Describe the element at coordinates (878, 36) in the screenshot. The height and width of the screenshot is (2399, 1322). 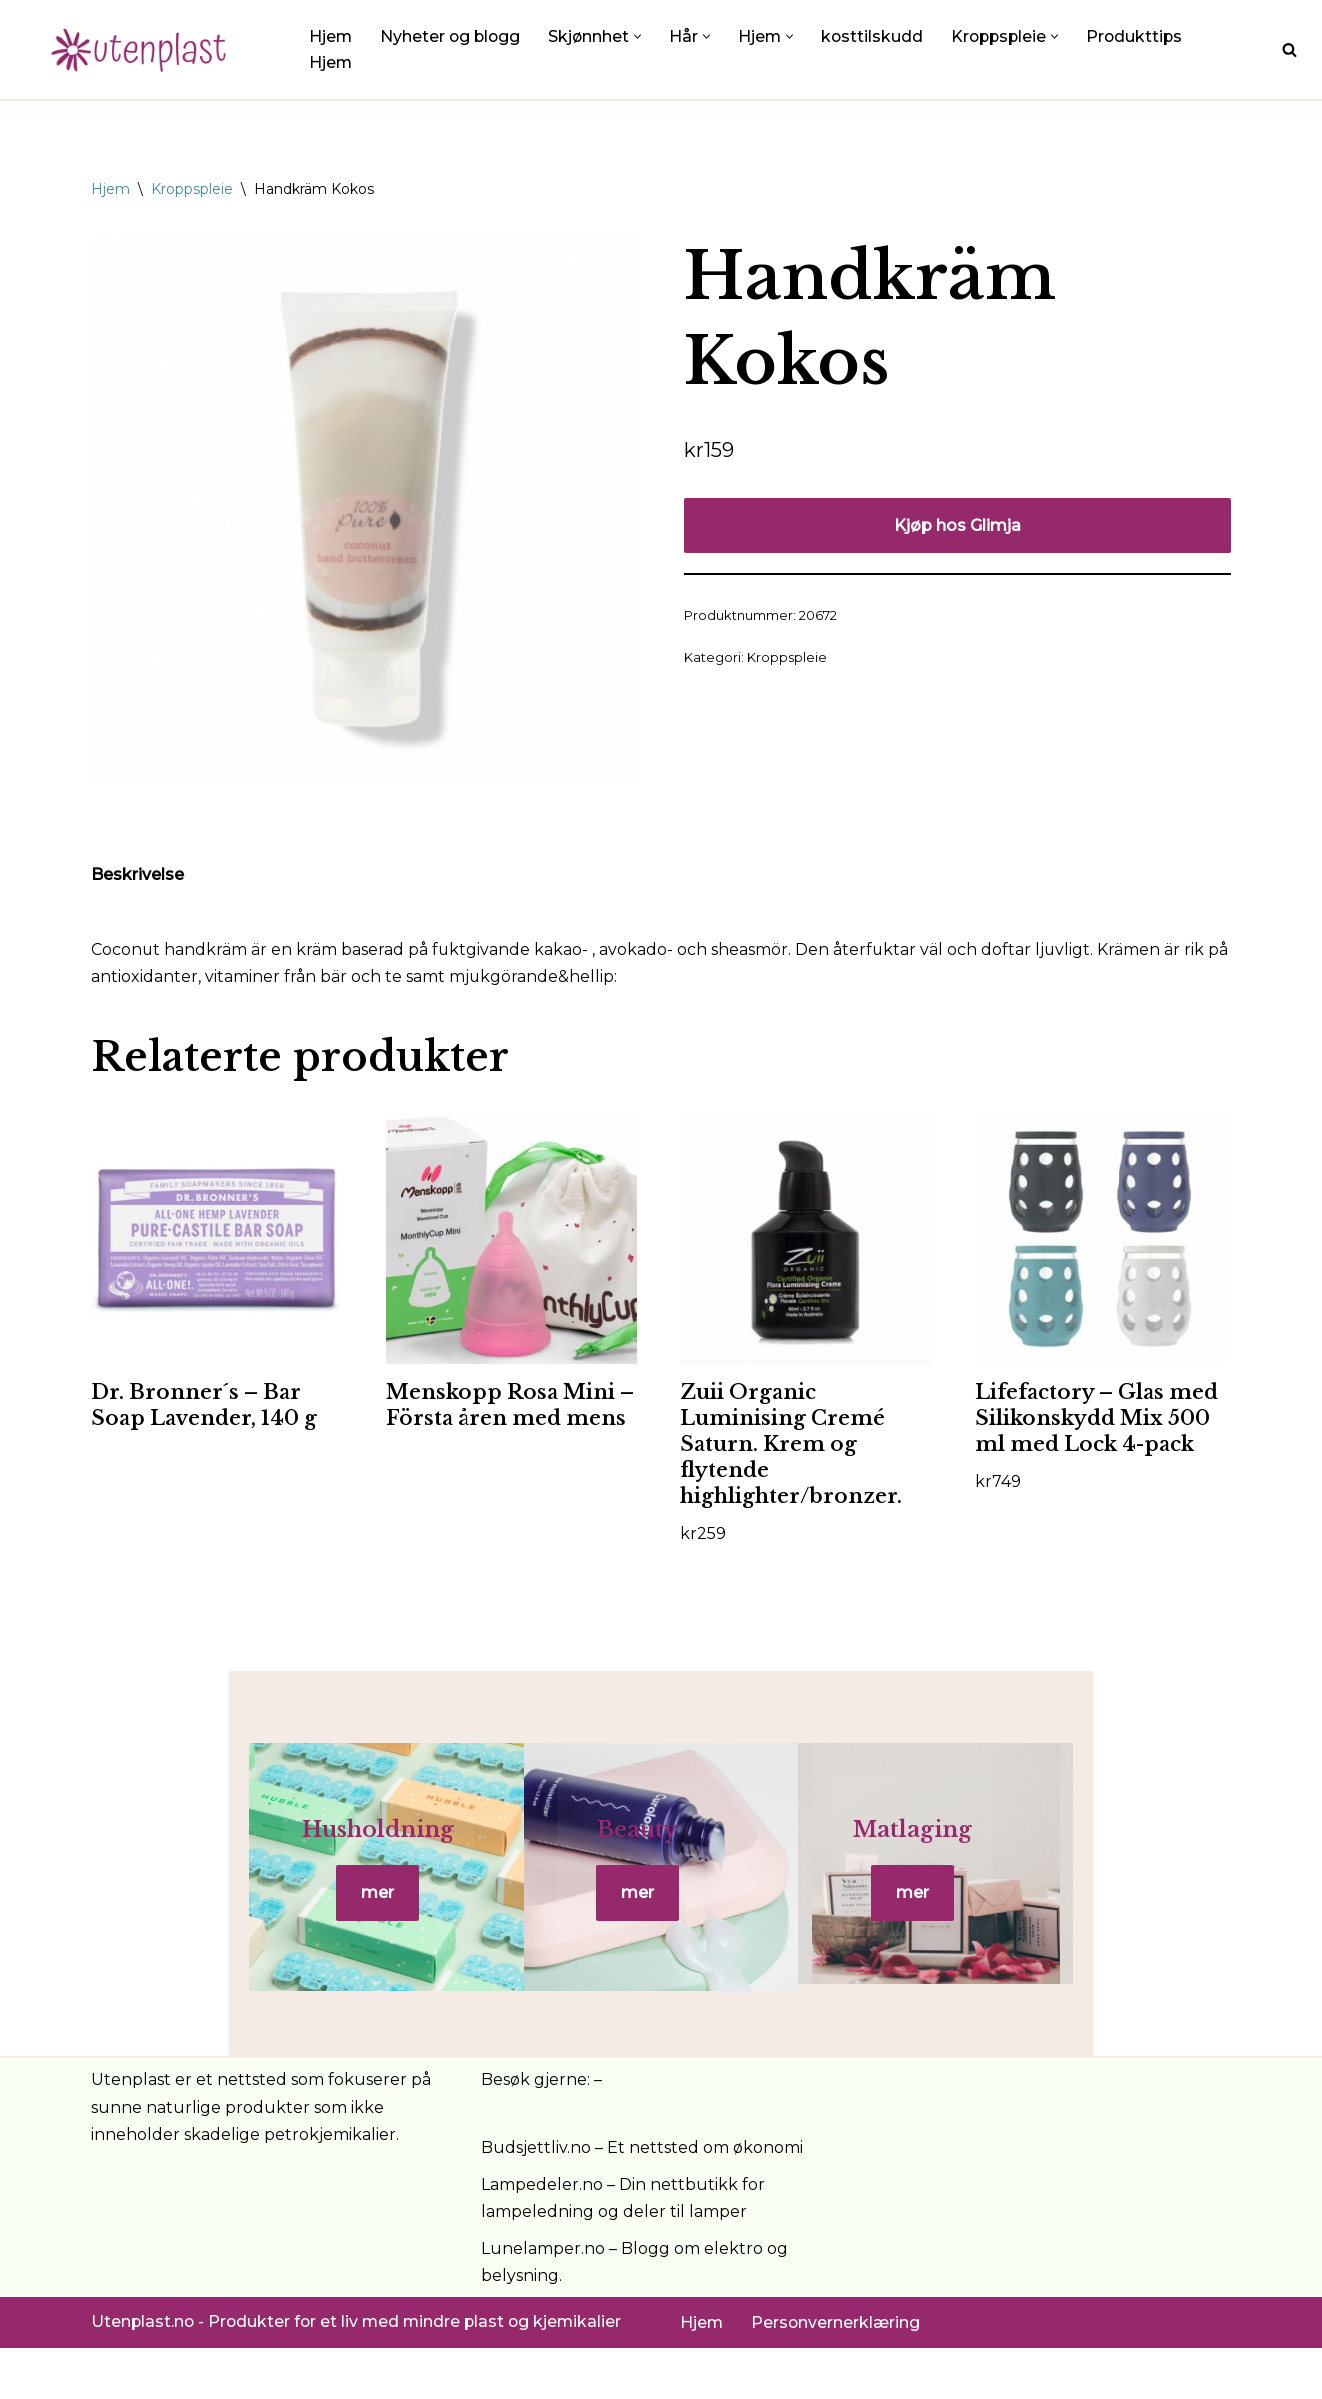
I see `kosttilskudd` at that location.